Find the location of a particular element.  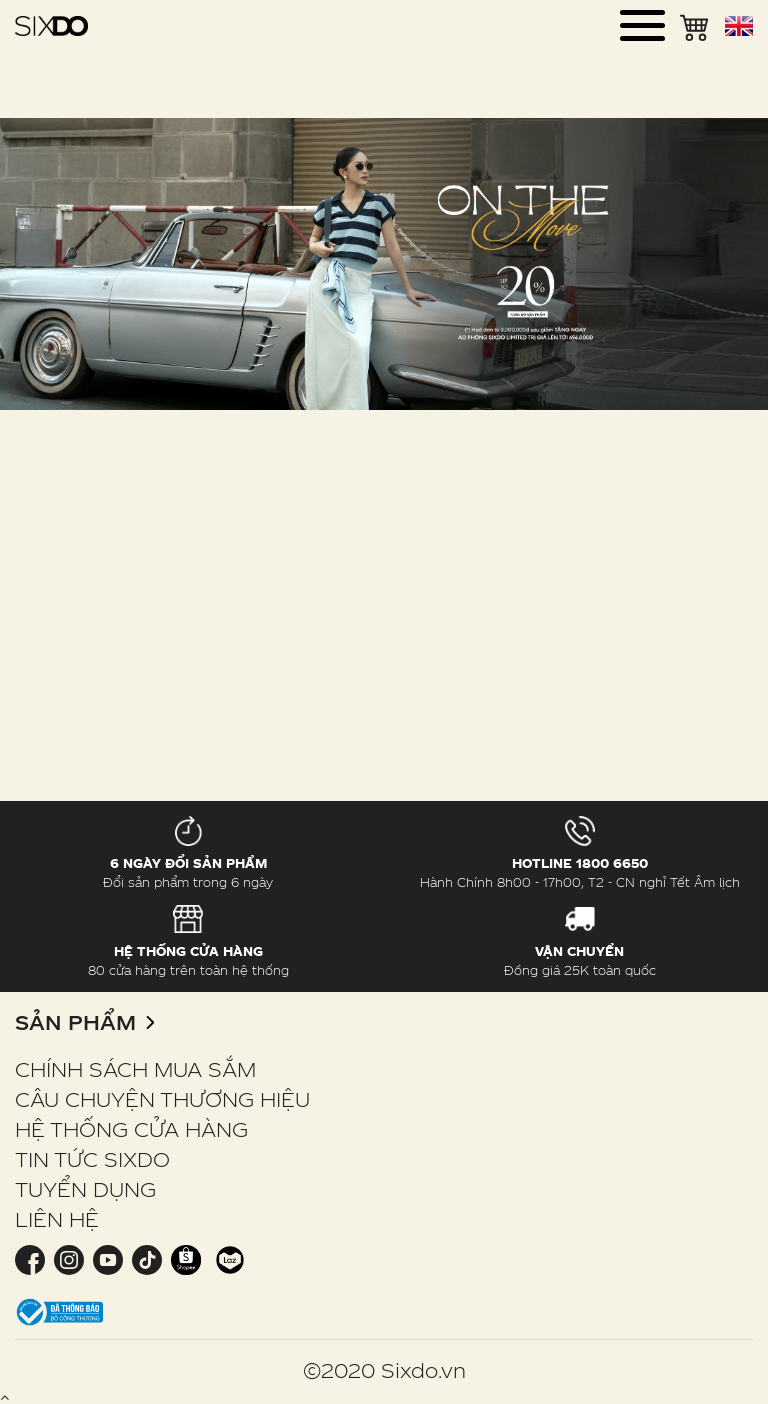

LIÊN HỆ is located at coordinates (57, 1219).